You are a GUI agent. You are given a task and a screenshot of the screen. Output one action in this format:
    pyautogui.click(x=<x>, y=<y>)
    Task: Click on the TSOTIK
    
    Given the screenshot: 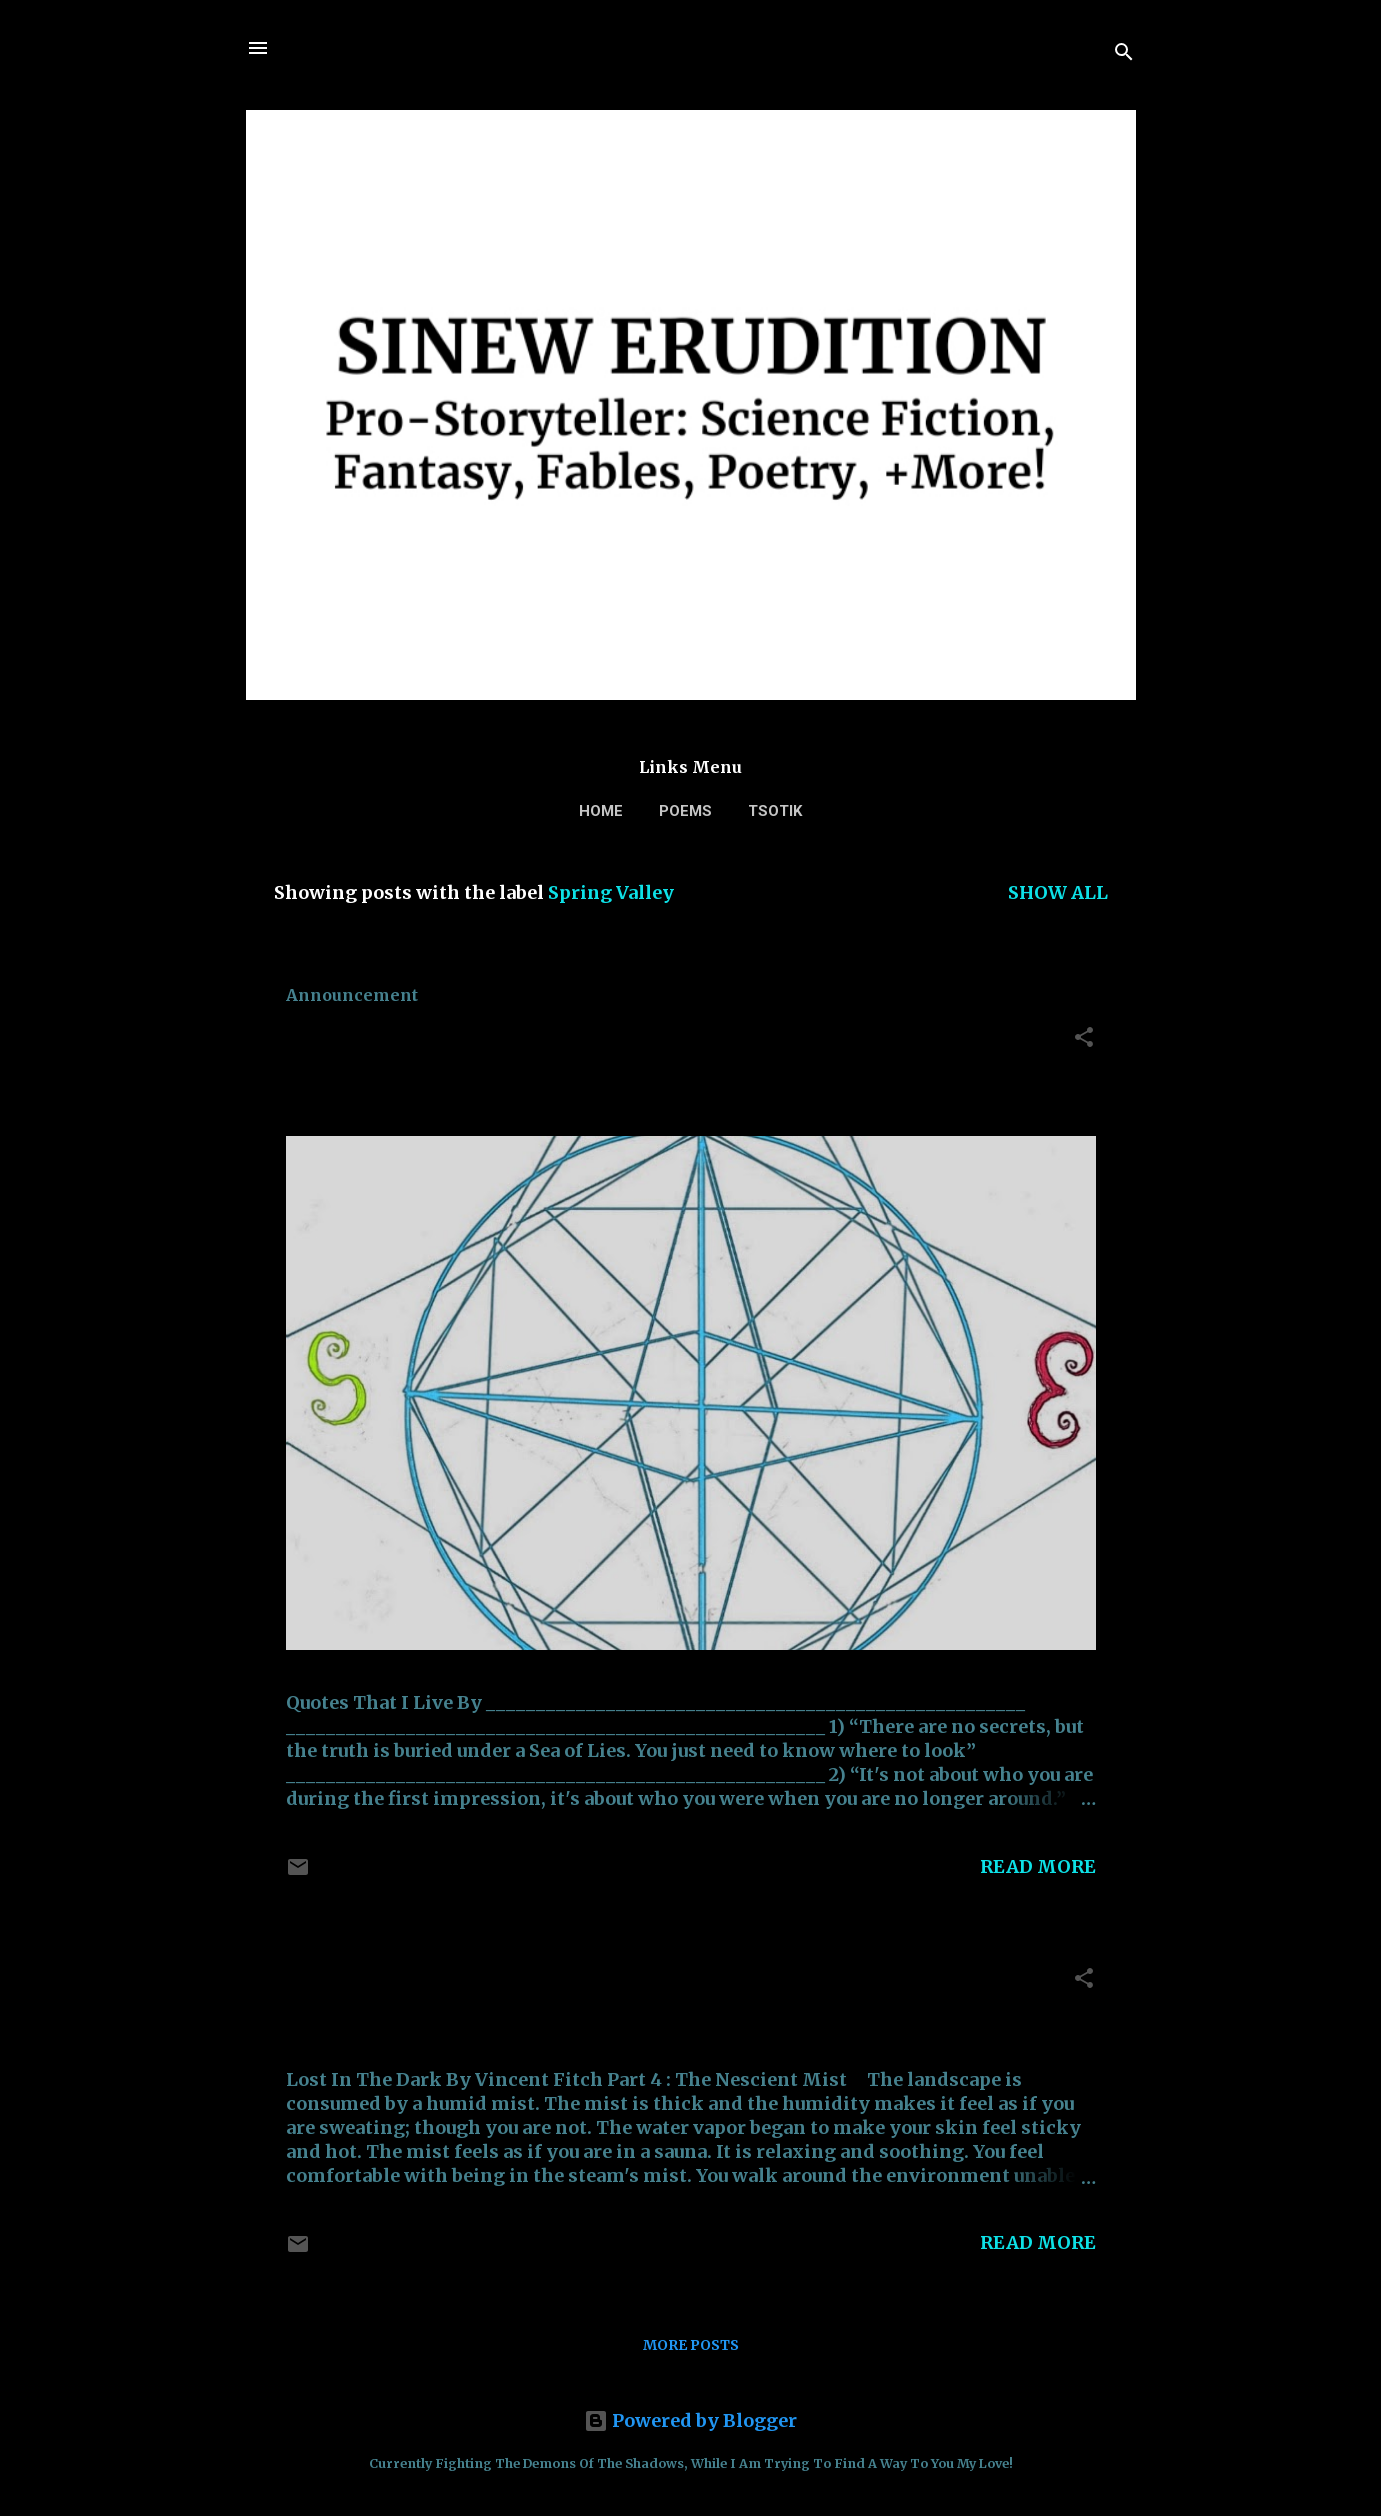 What is the action you would take?
    pyautogui.click(x=775, y=811)
    